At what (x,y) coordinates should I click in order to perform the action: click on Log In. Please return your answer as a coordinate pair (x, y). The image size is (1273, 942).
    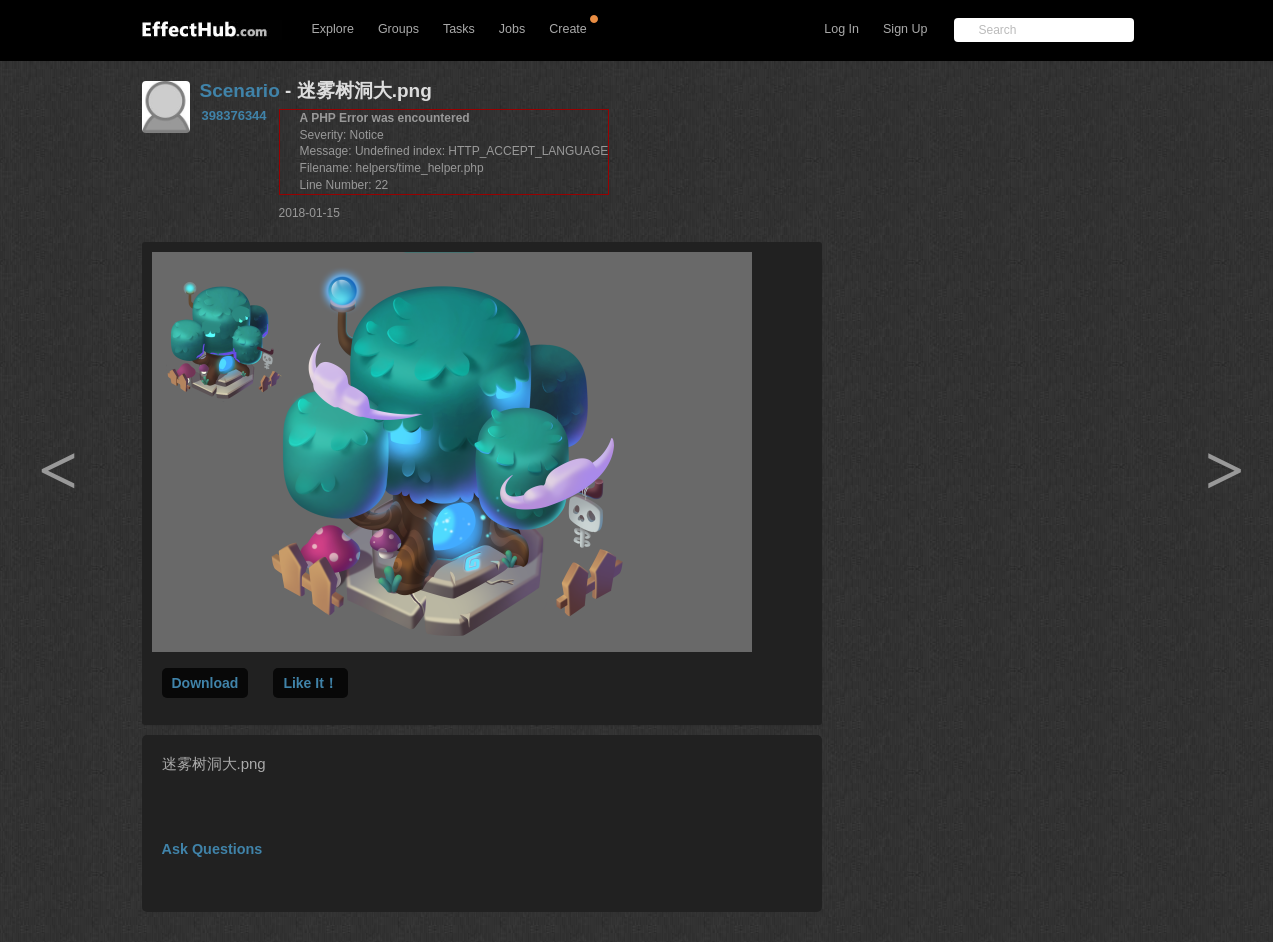
    Looking at the image, I should click on (841, 29).